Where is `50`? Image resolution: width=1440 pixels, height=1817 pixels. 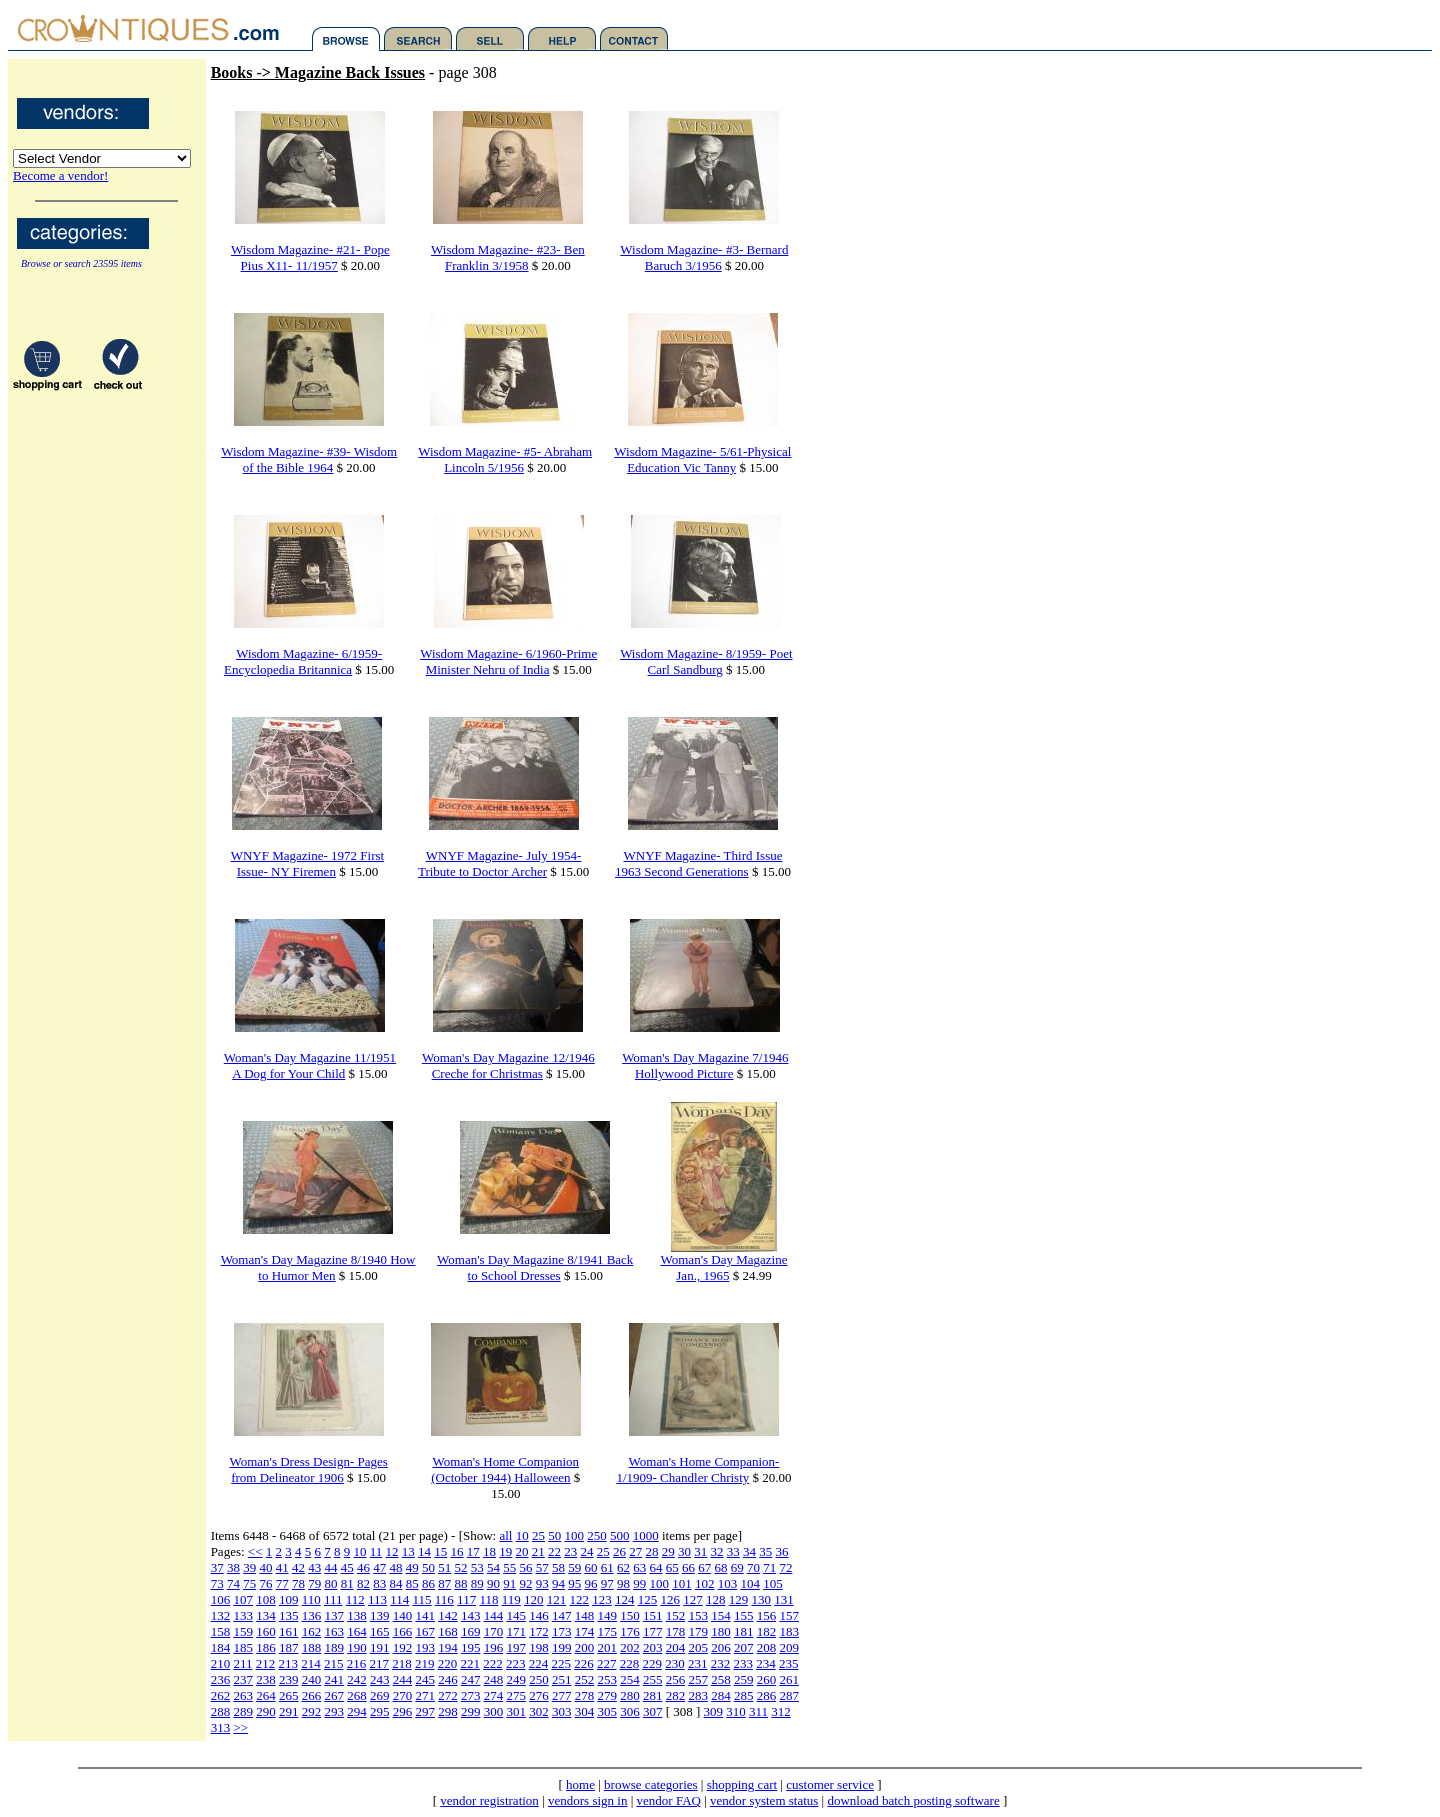
50 is located at coordinates (554, 1535).